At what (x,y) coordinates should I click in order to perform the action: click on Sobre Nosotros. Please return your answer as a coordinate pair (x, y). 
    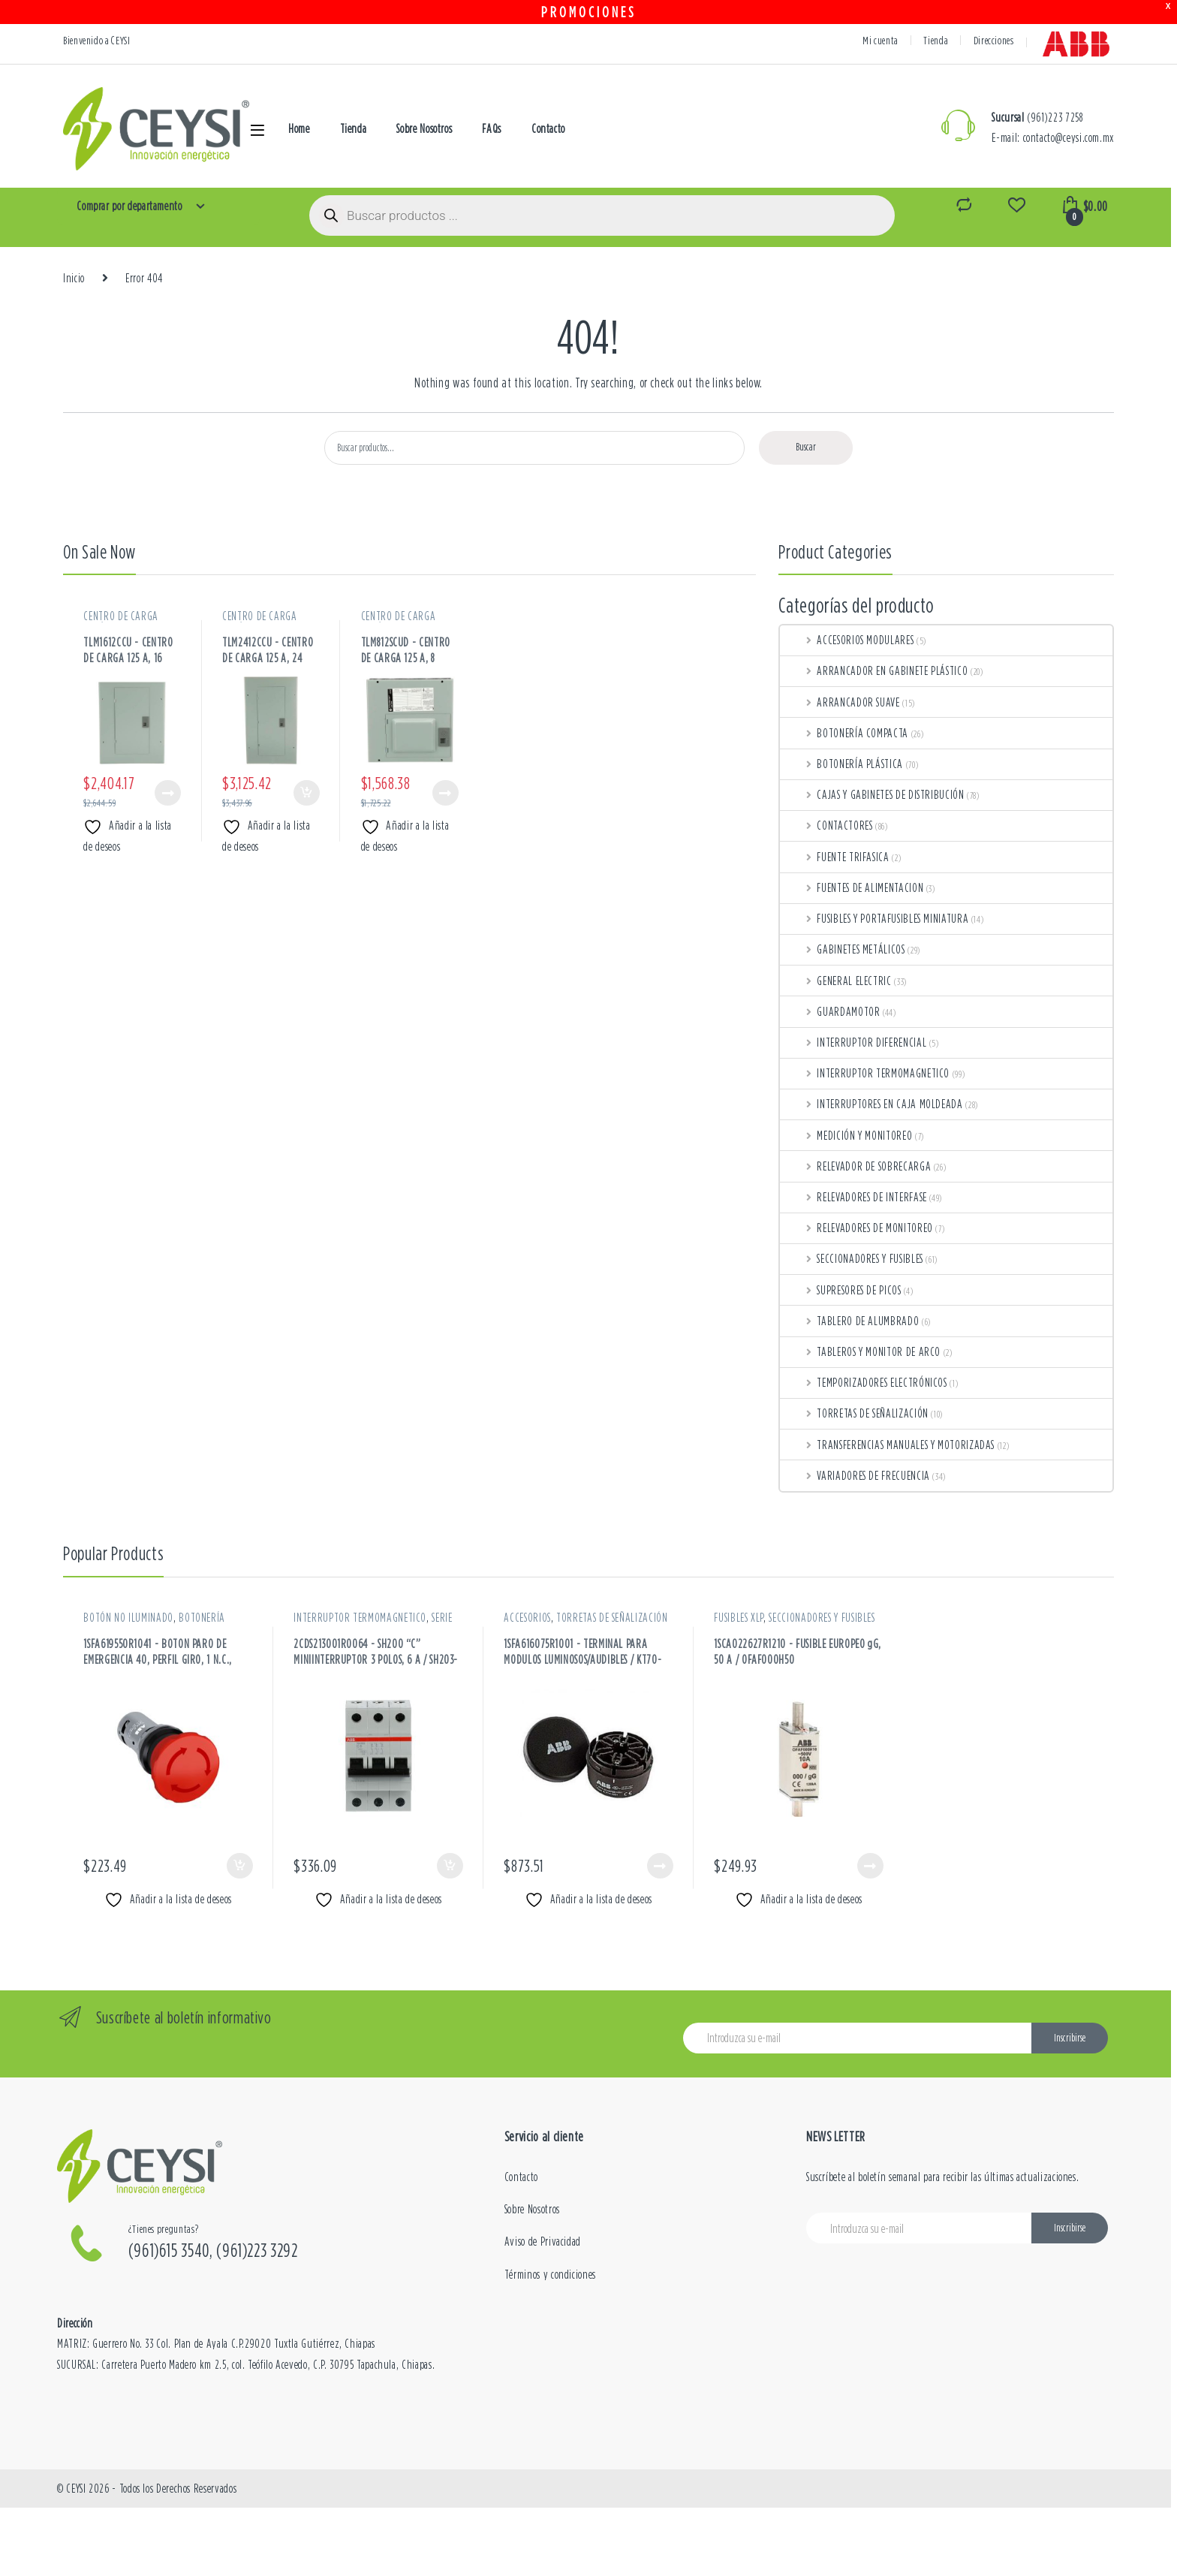
    Looking at the image, I should click on (424, 128).